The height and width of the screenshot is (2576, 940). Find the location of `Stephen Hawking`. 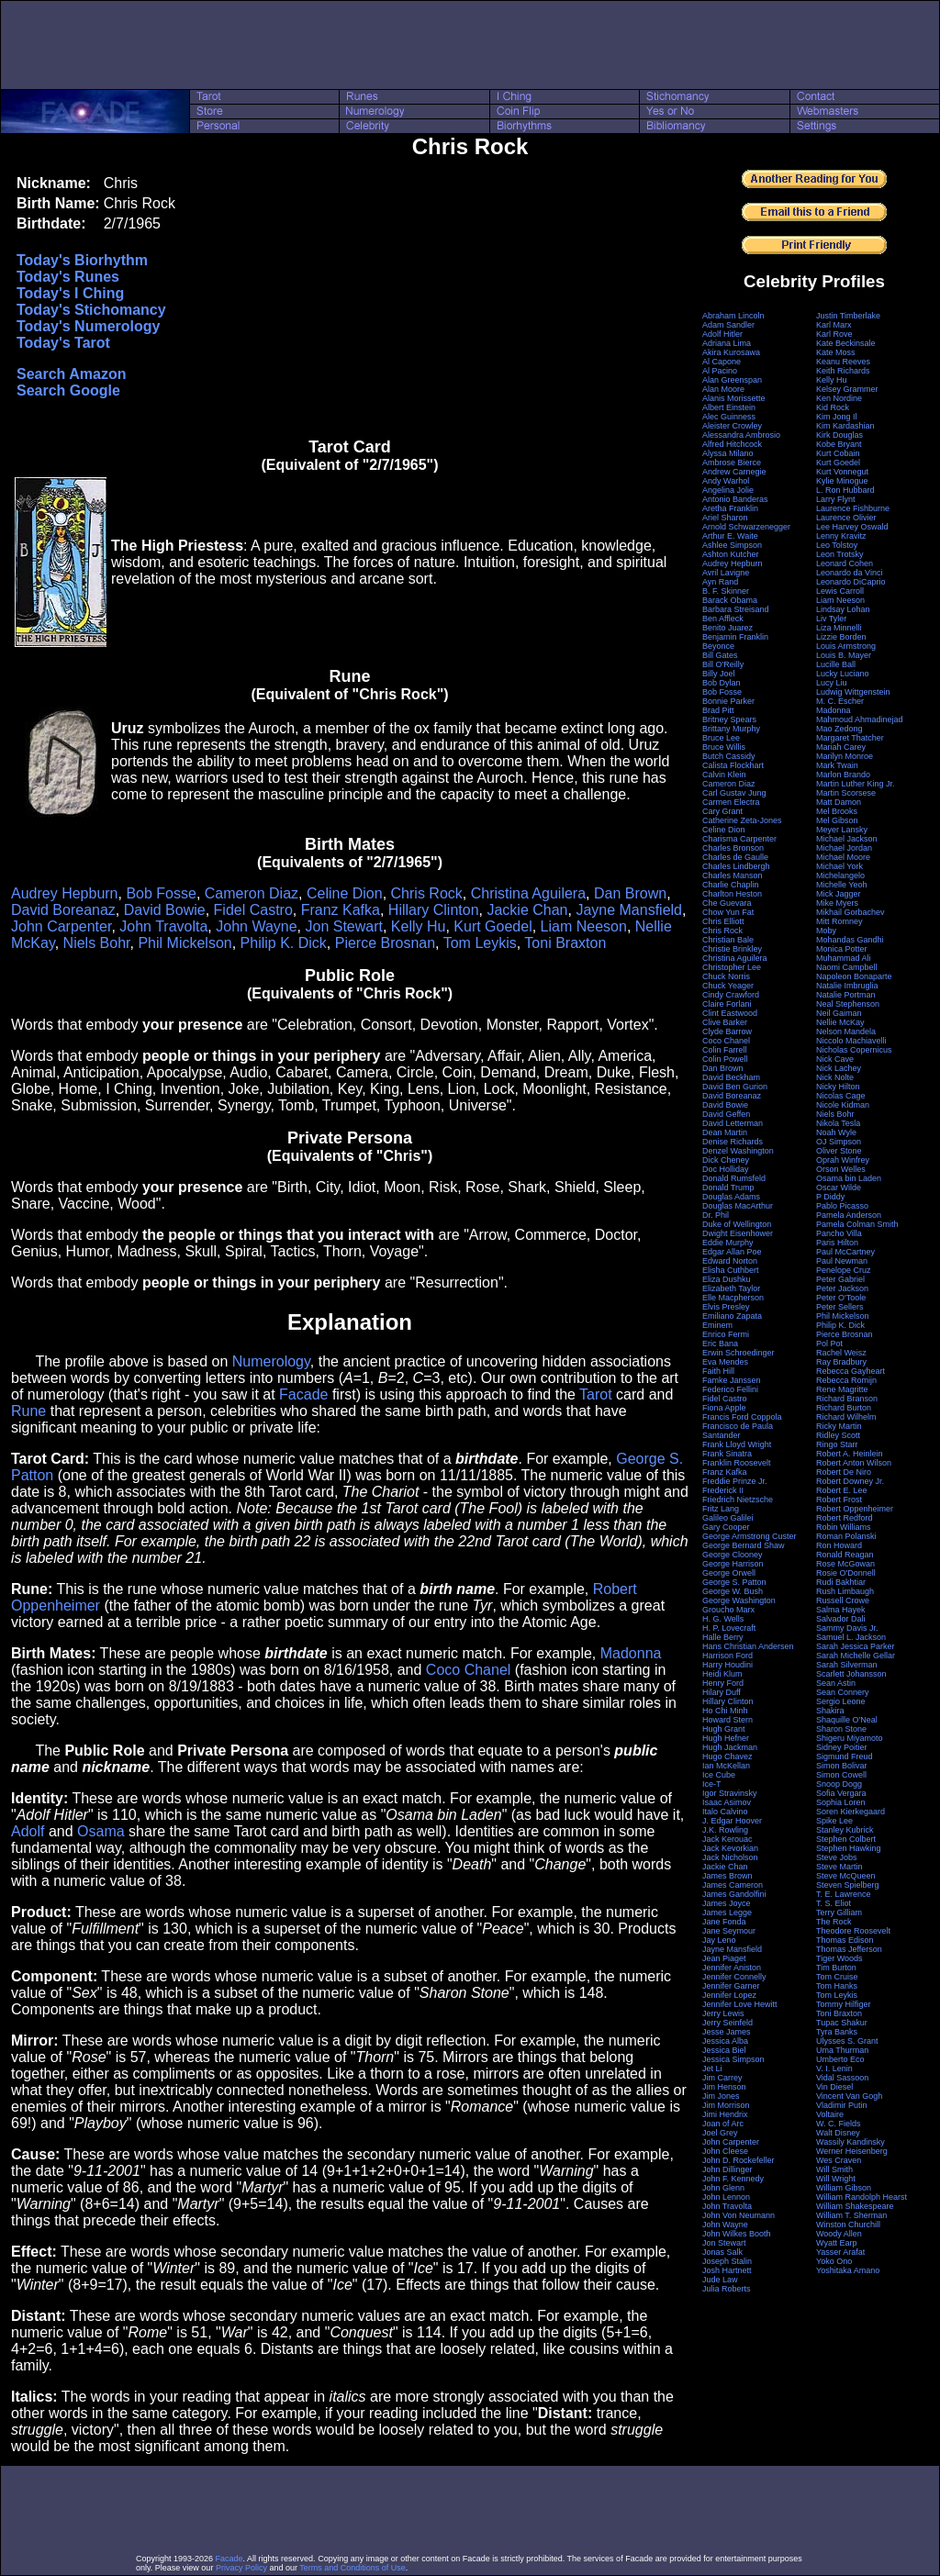

Stephen Hawking is located at coordinates (848, 1848).